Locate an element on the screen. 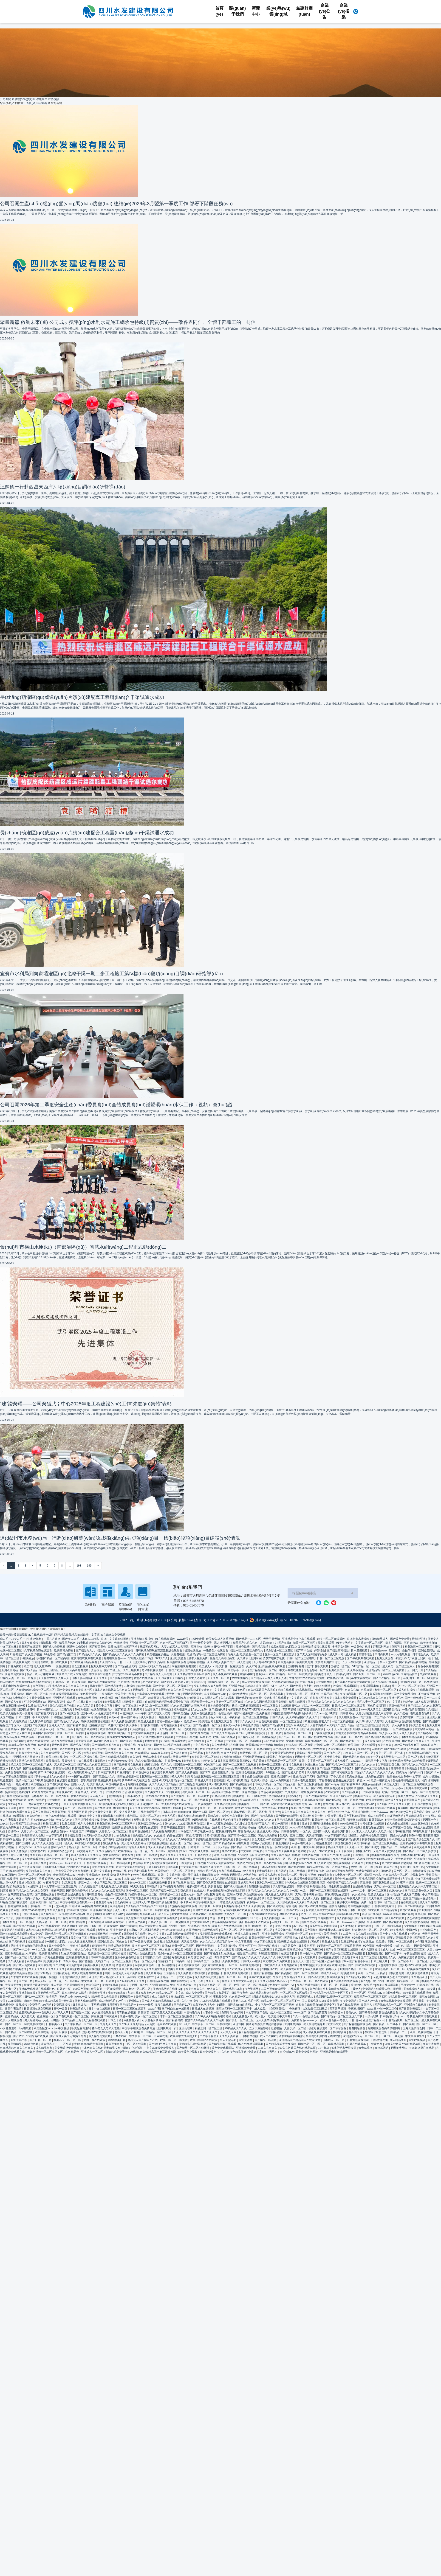 This screenshot has width=441, height=2576. 九九精品在线观看 is located at coordinates (94, 2020).